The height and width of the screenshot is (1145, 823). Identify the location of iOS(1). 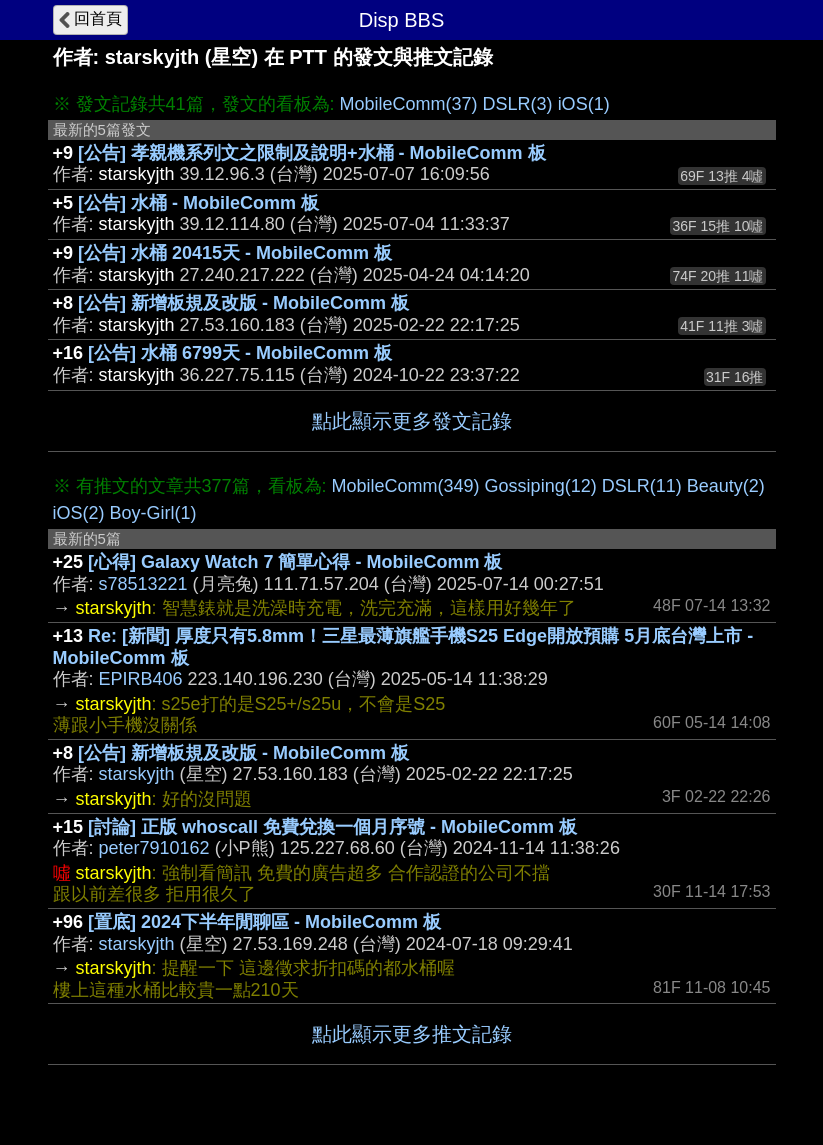
(584, 104).